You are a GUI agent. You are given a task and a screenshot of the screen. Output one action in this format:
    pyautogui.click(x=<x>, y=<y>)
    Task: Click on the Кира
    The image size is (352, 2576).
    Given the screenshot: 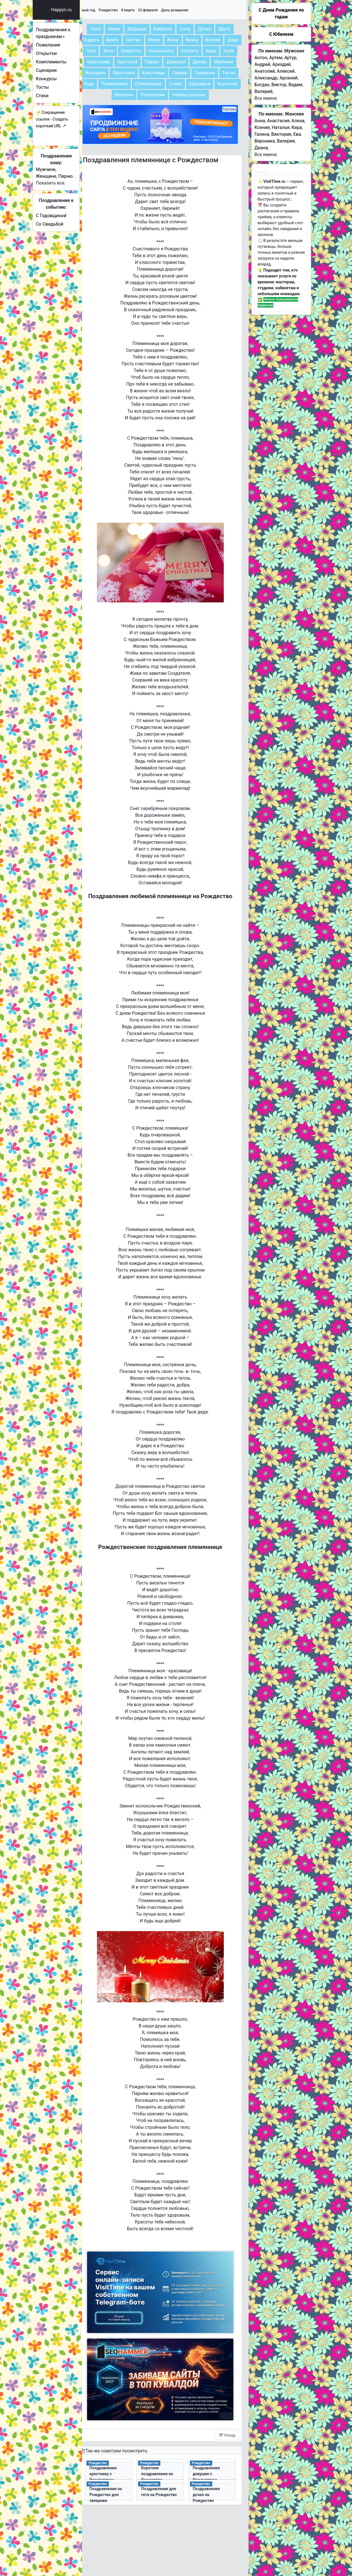 What is the action you would take?
    pyautogui.click(x=296, y=127)
    